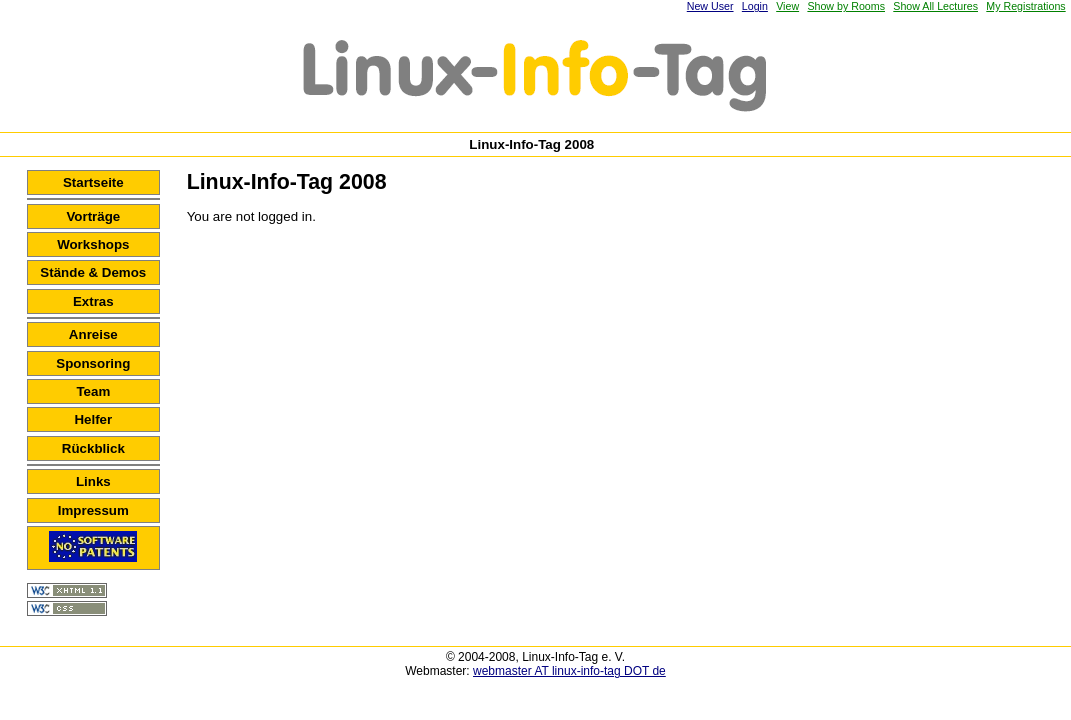 The image size is (1071, 720). Describe the element at coordinates (93, 216) in the screenshot. I see `Vorträge` at that location.